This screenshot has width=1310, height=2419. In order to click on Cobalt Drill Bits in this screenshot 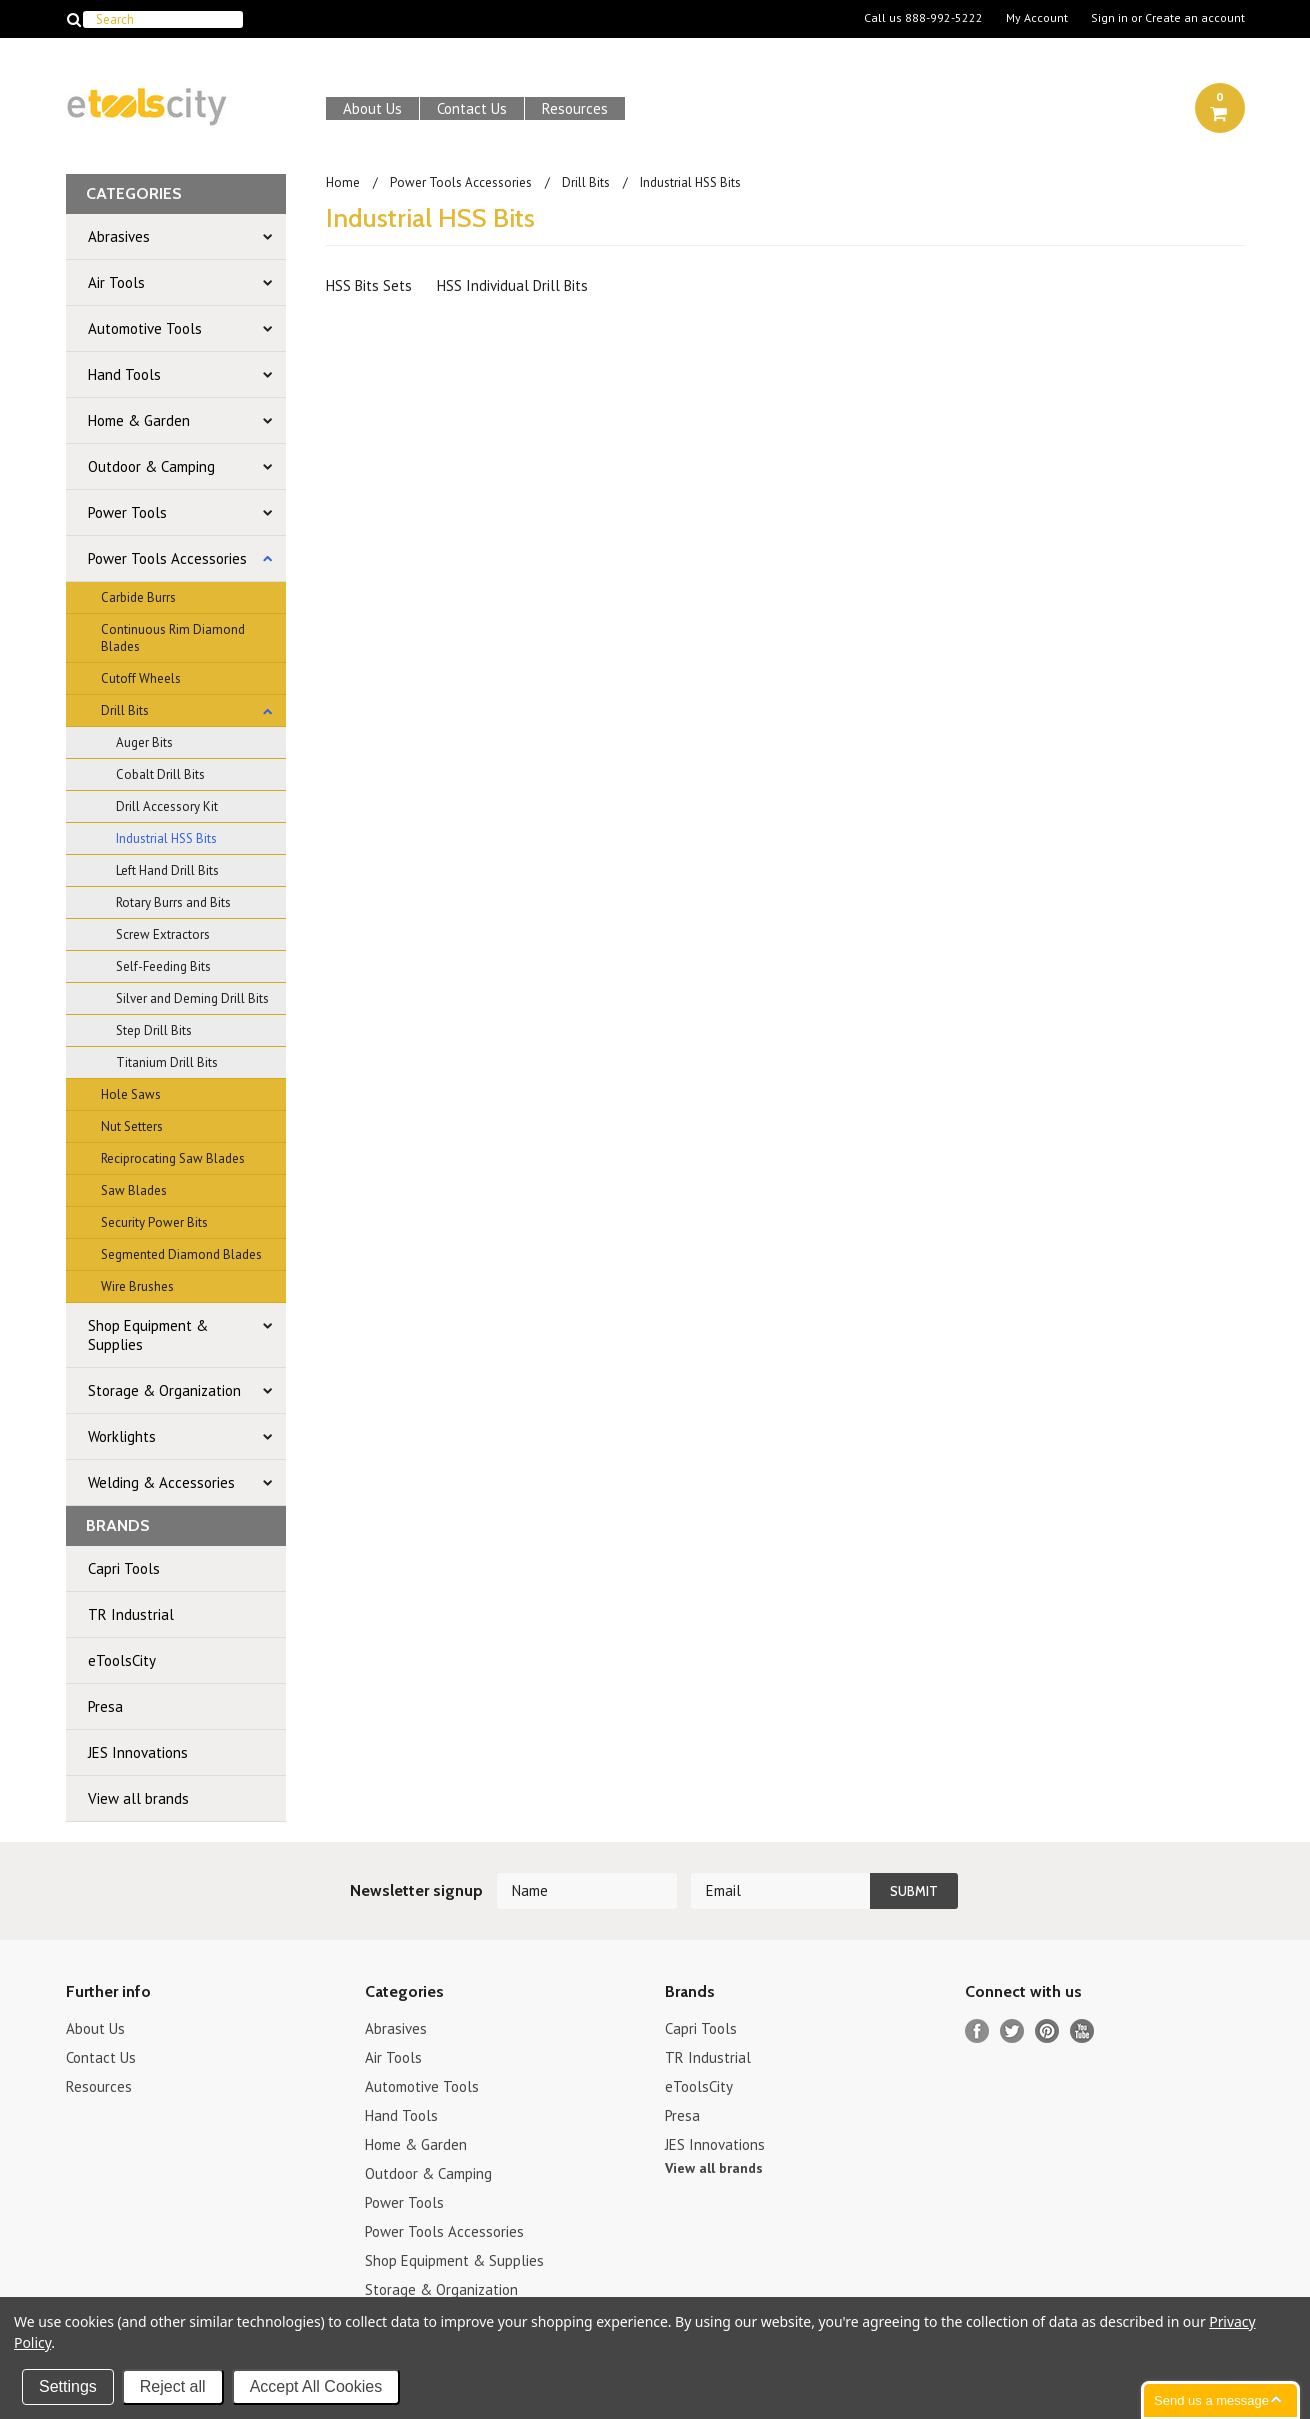, I will do `click(160, 774)`.